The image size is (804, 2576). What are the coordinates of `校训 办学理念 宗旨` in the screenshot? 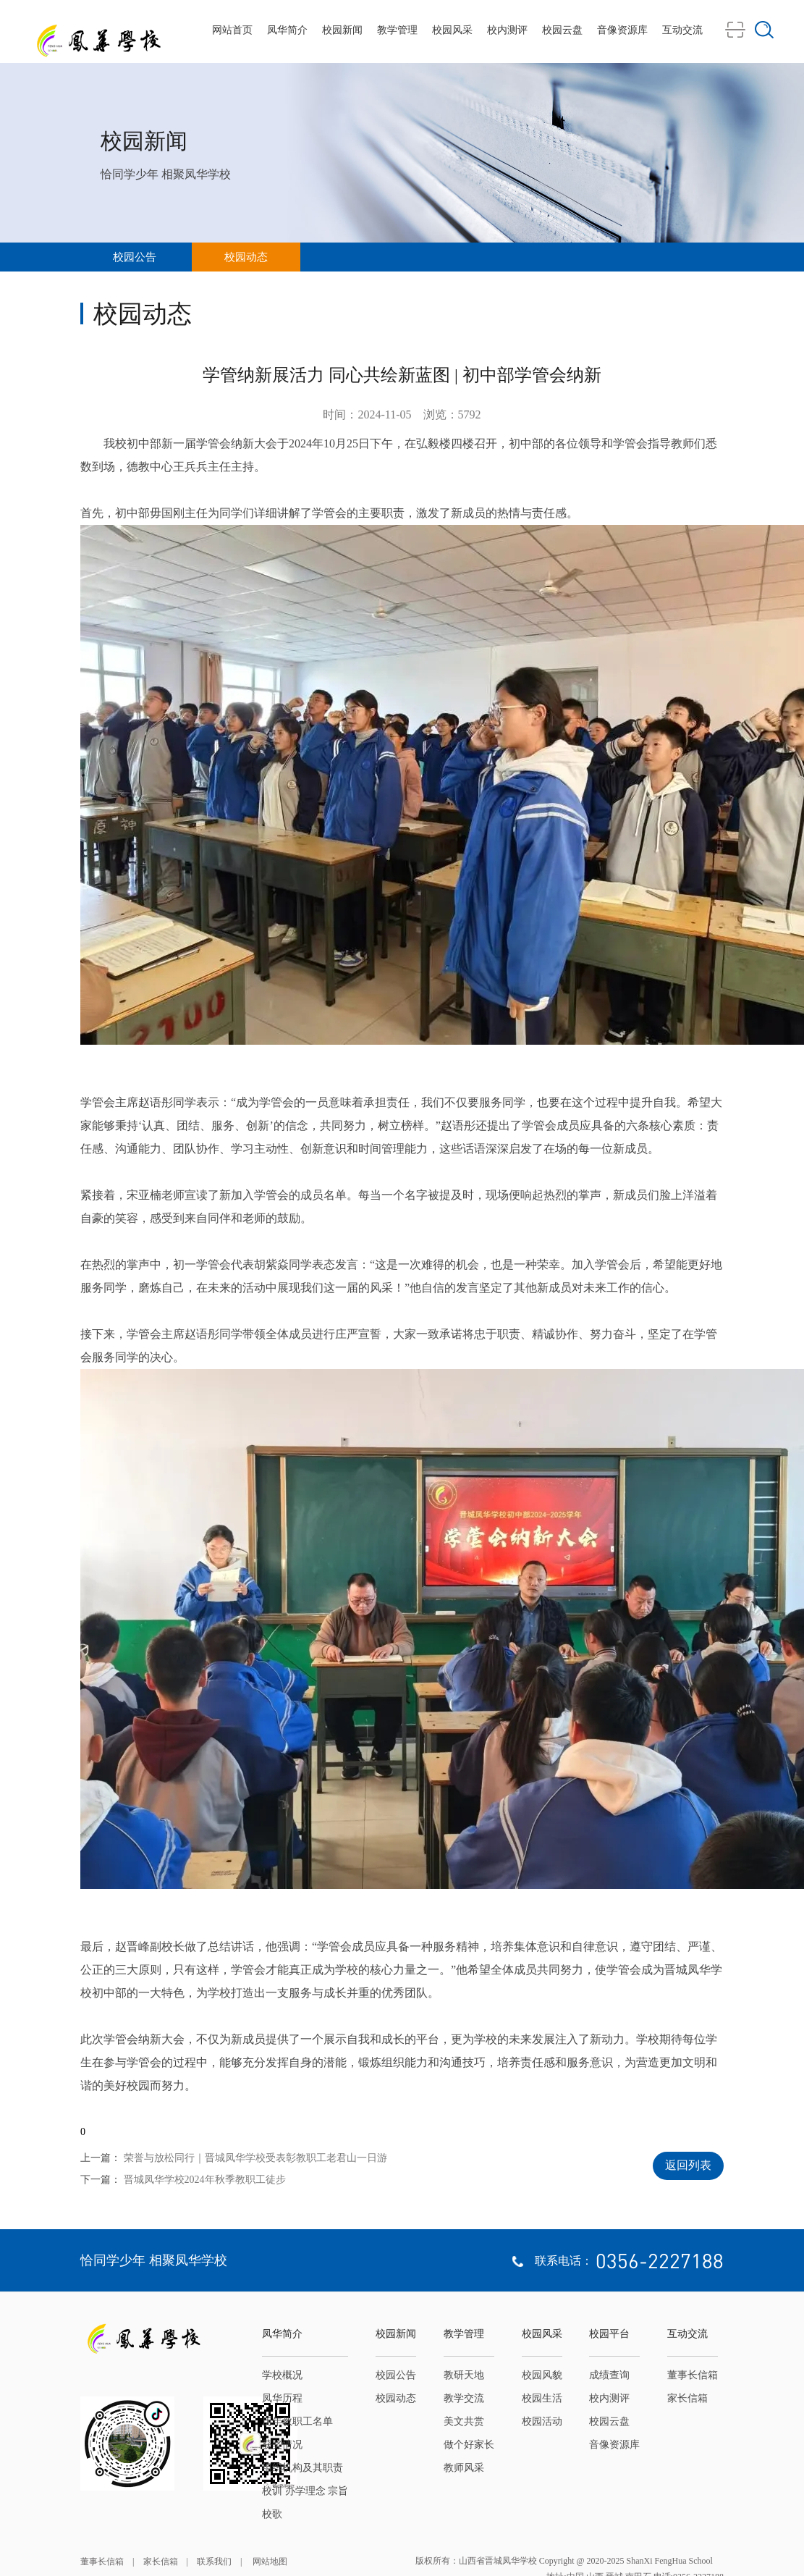 It's located at (305, 2490).